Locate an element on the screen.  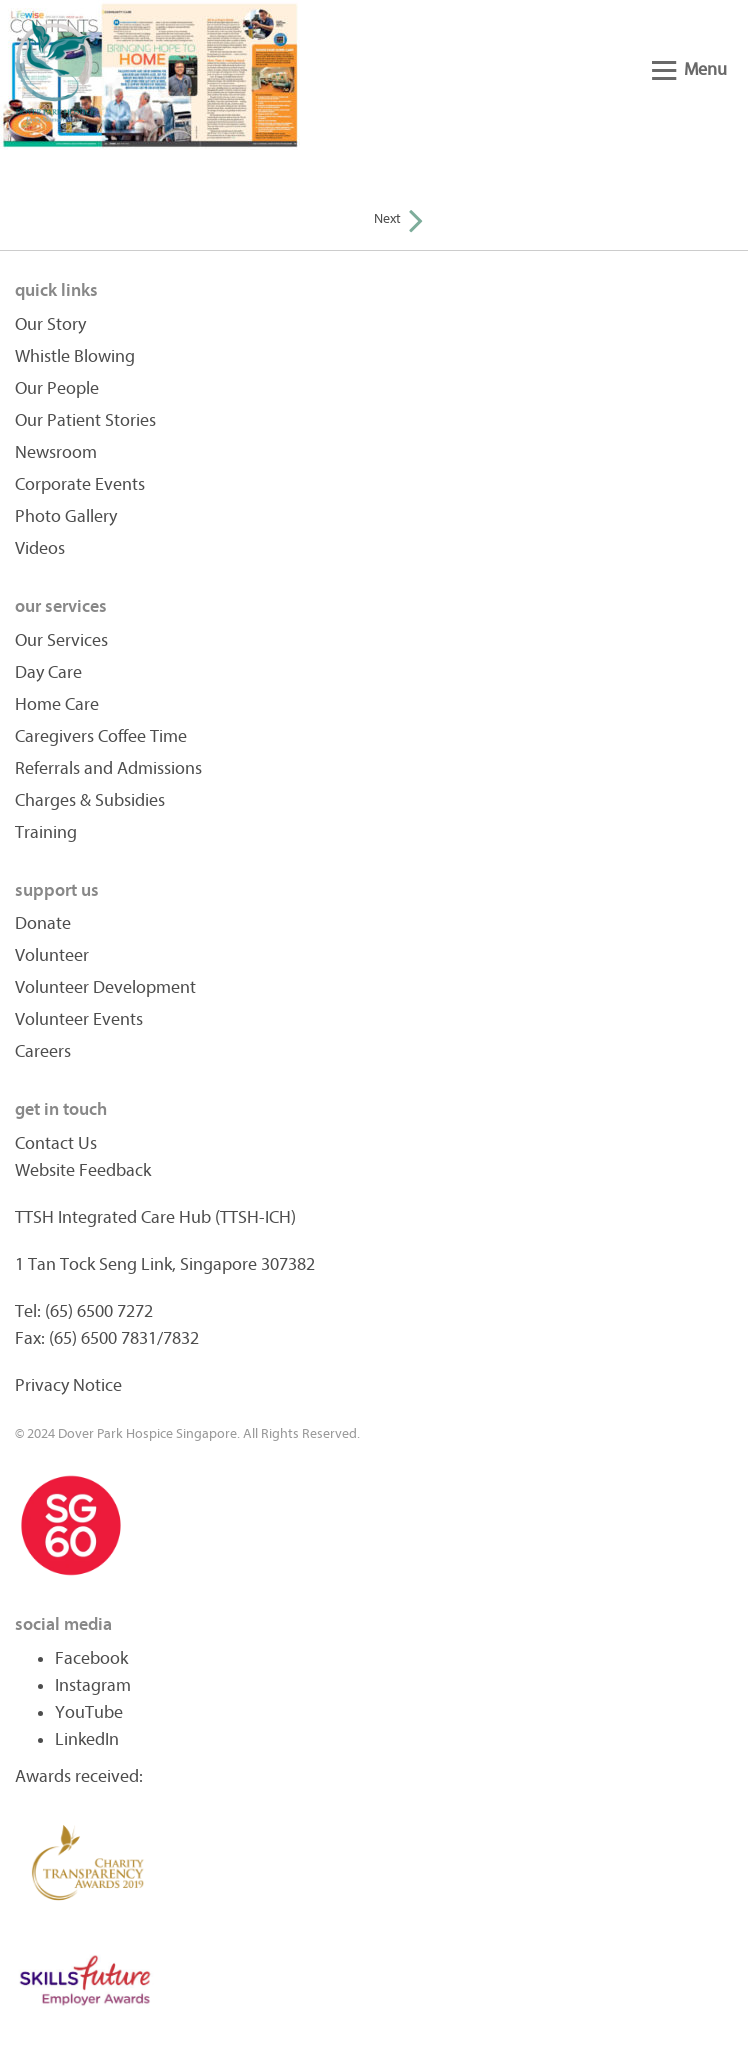
Next is located at coordinates (398, 218).